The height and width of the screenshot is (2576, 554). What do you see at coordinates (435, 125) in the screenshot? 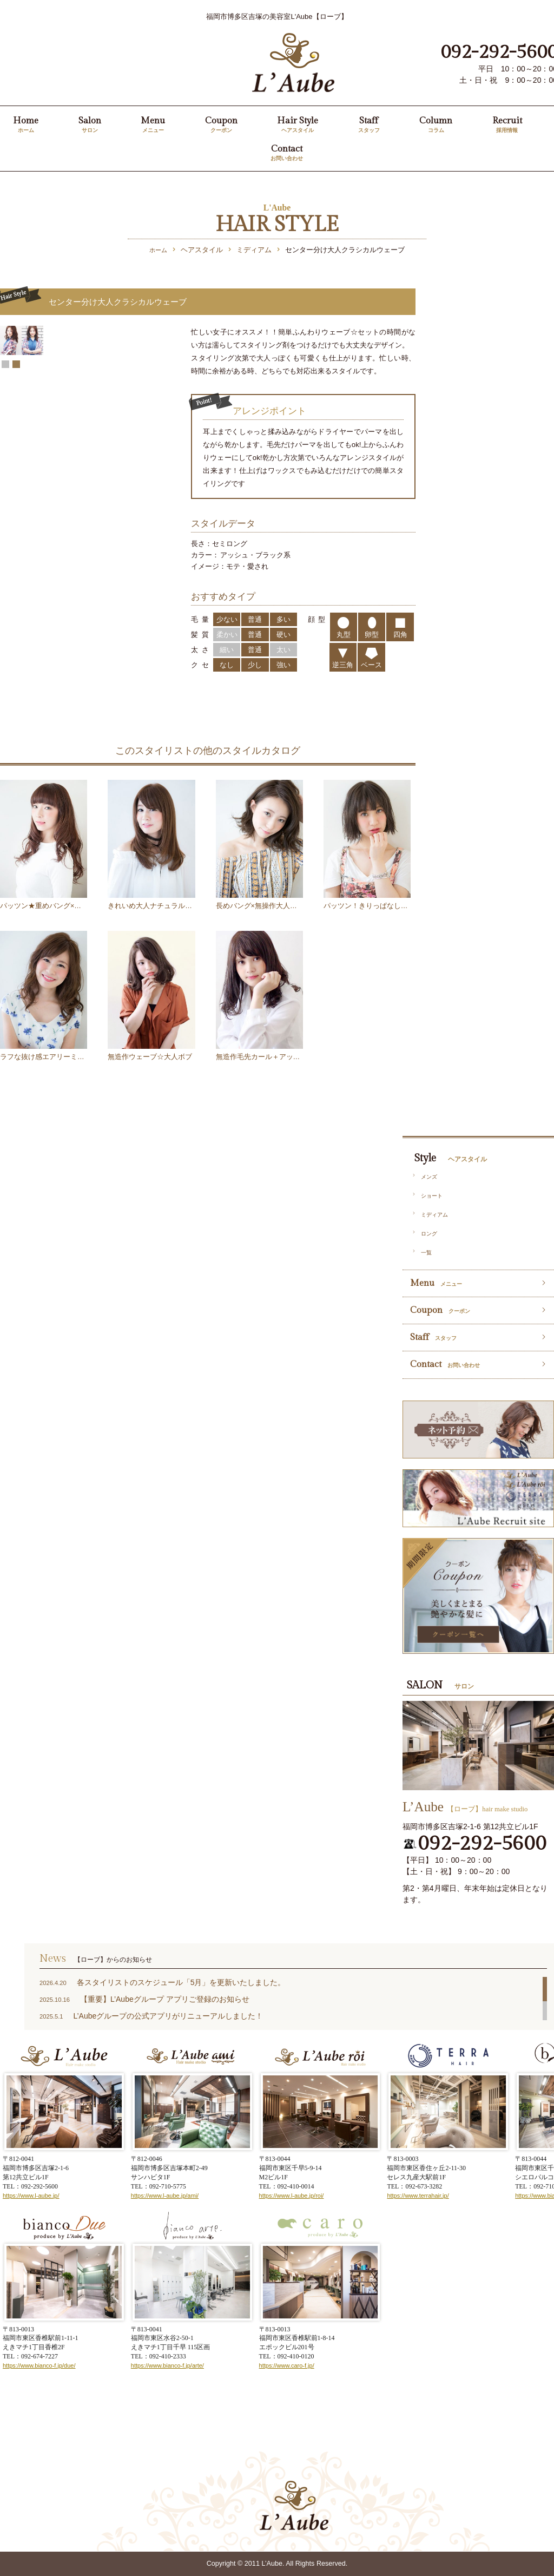
I see `Column` at bounding box center [435, 125].